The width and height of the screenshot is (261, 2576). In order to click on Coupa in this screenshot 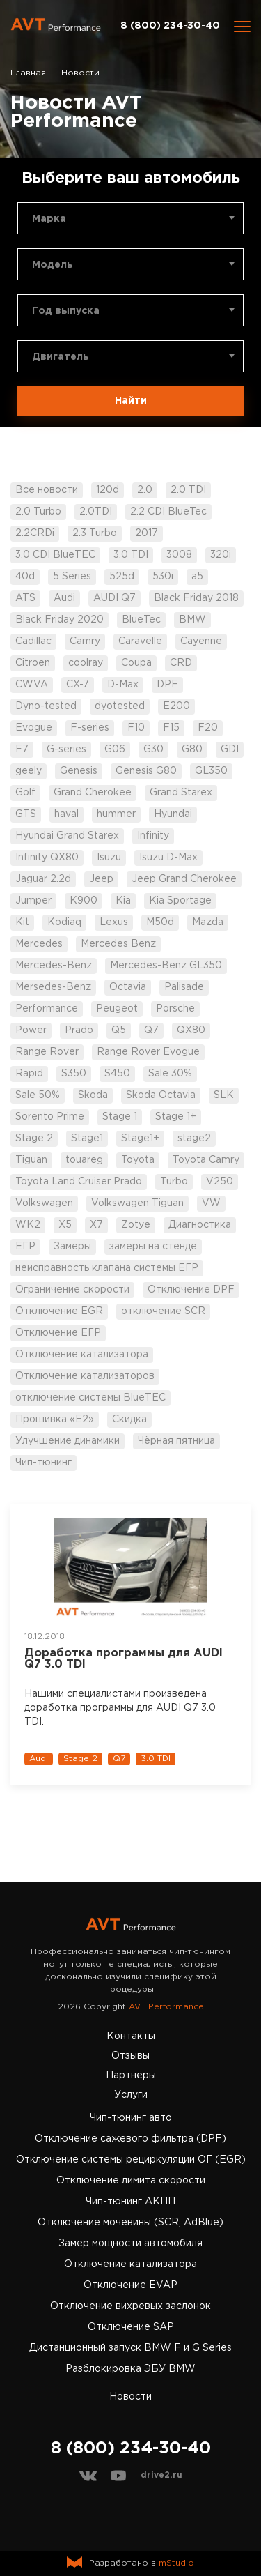, I will do `click(136, 663)`.